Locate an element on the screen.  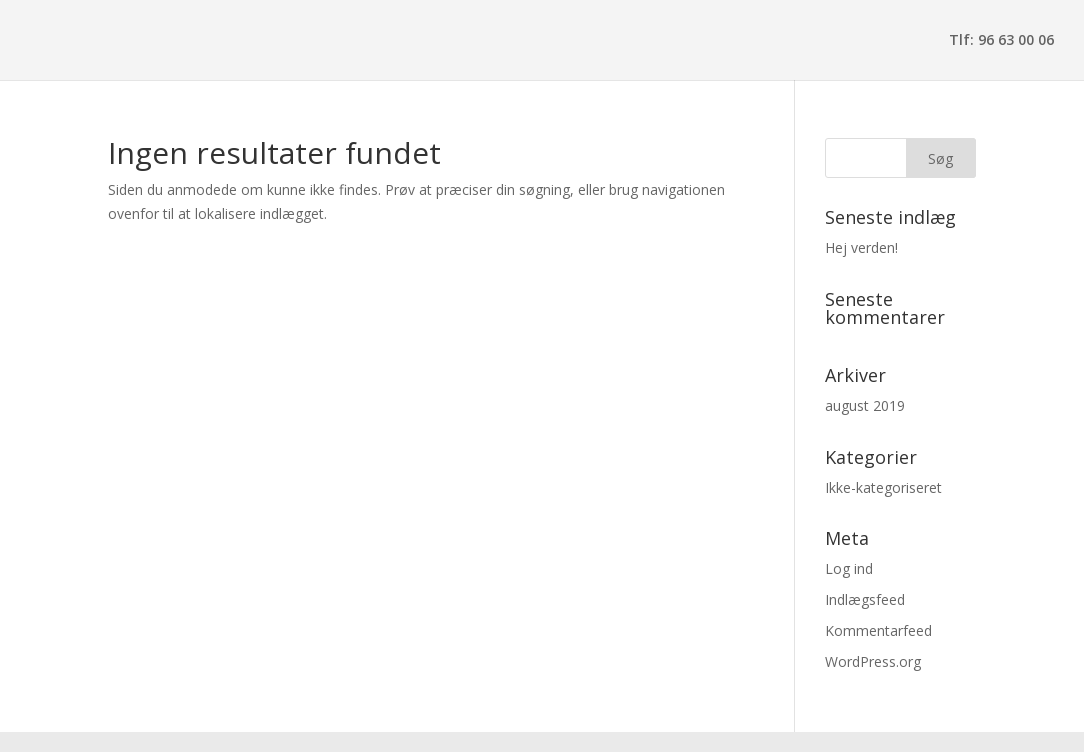
Hej verden! is located at coordinates (861, 247).